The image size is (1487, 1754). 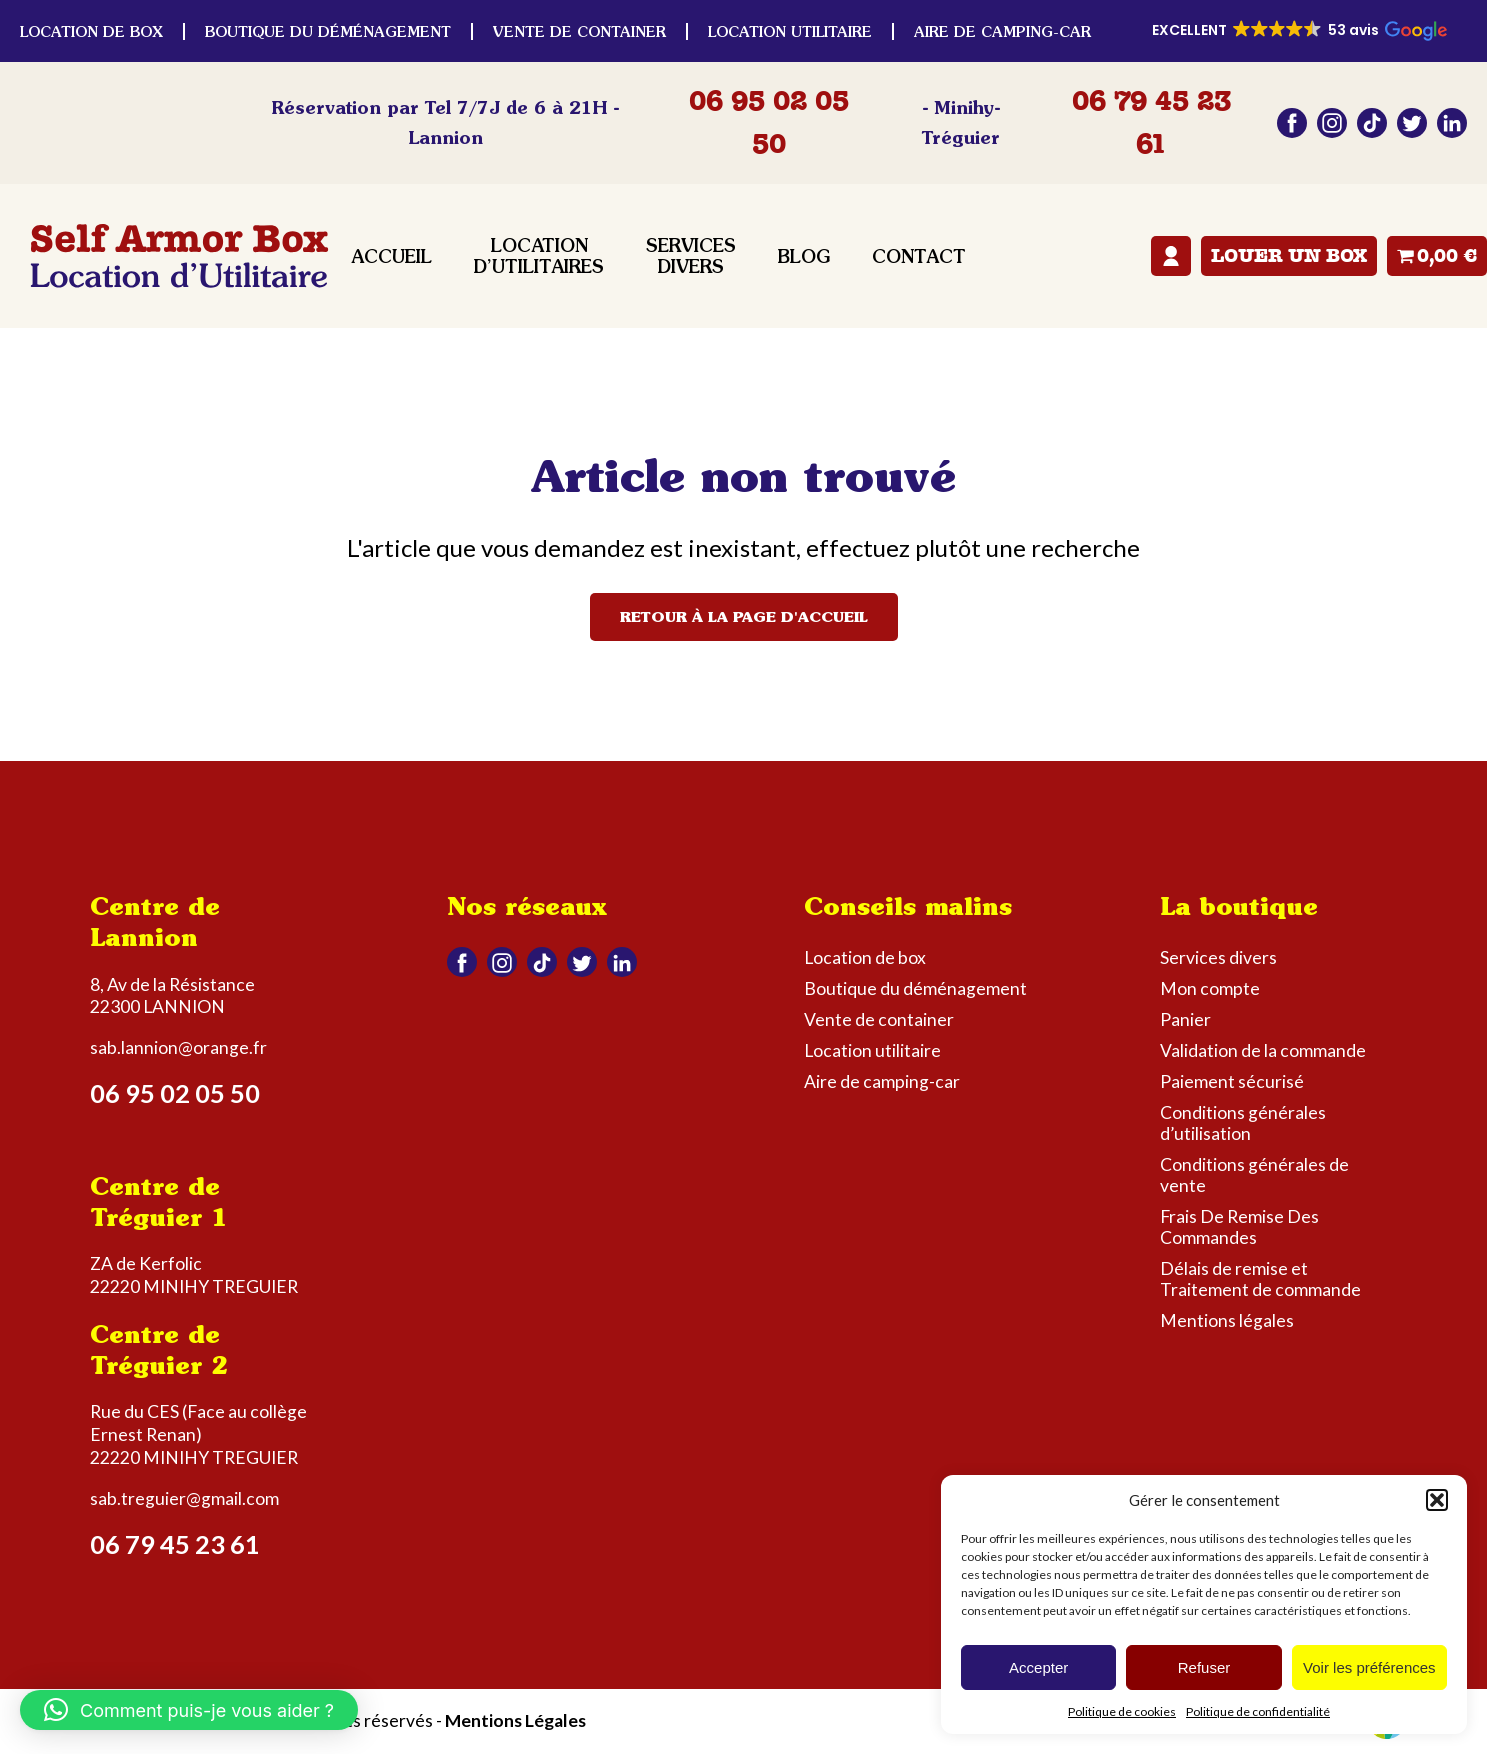 What do you see at coordinates (1452, 123) in the screenshot?
I see `Linkedin` at bounding box center [1452, 123].